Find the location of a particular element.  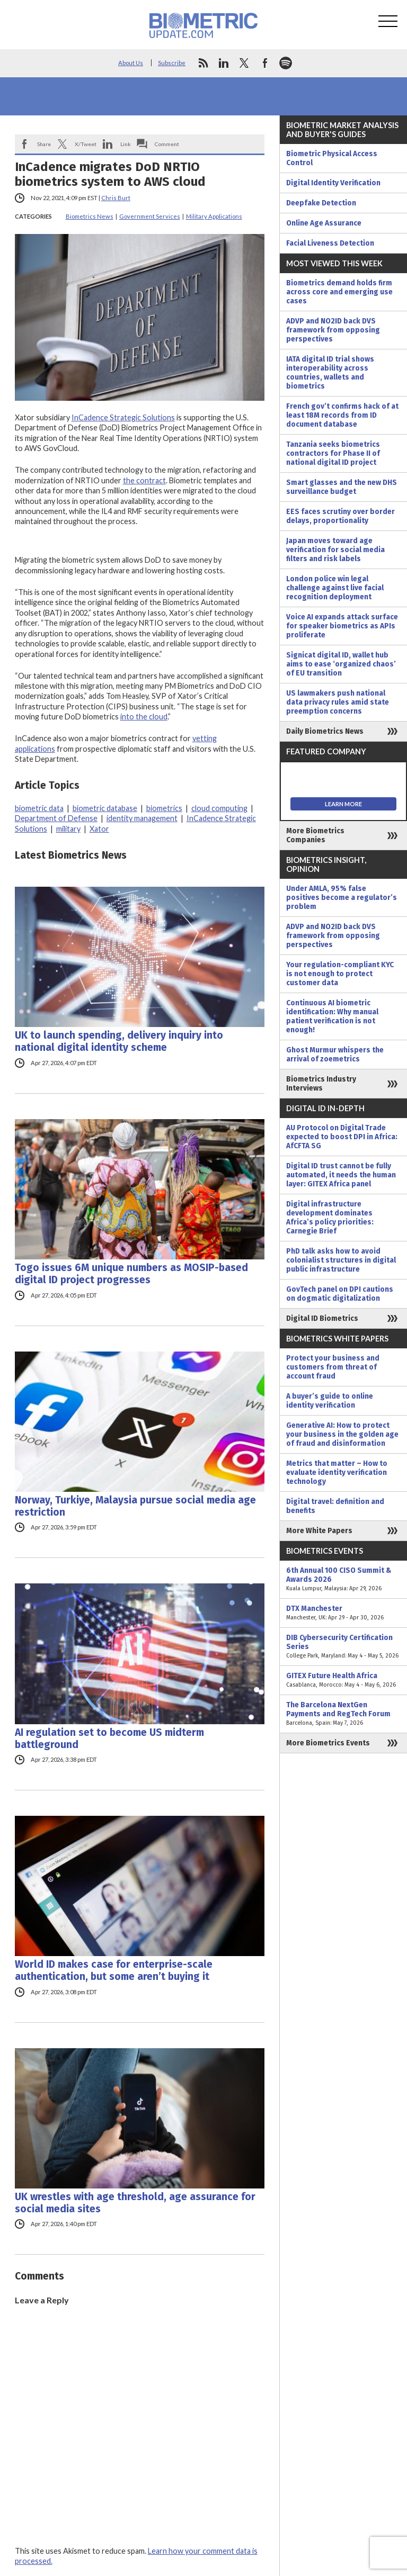

InCadence Strategic Solutions is located at coordinates (123, 417).